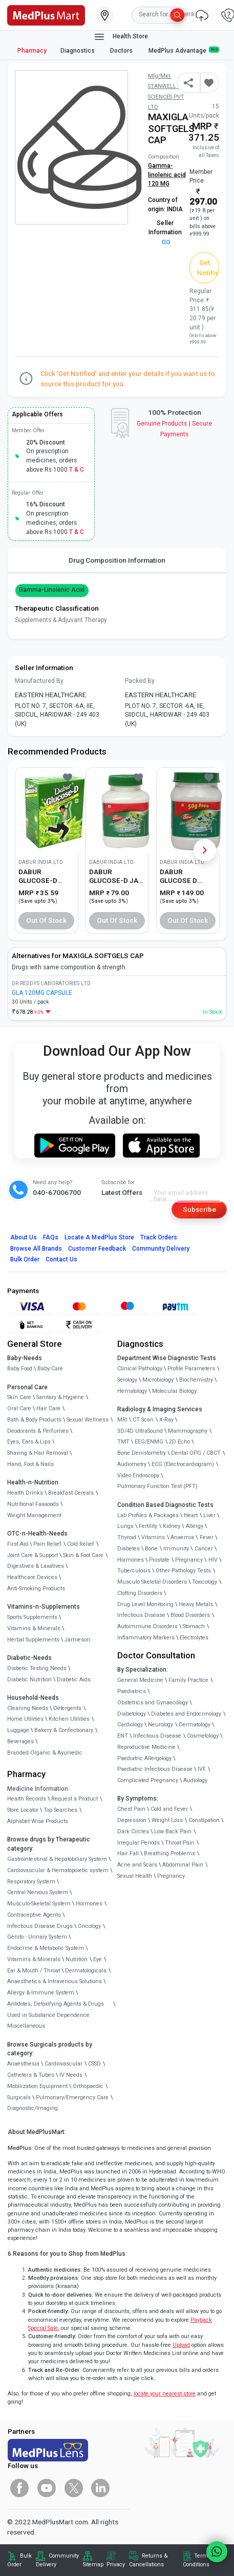  Describe the element at coordinates (80, 1544) in the screenshot. I see `Cold Relief [link]` at that location.